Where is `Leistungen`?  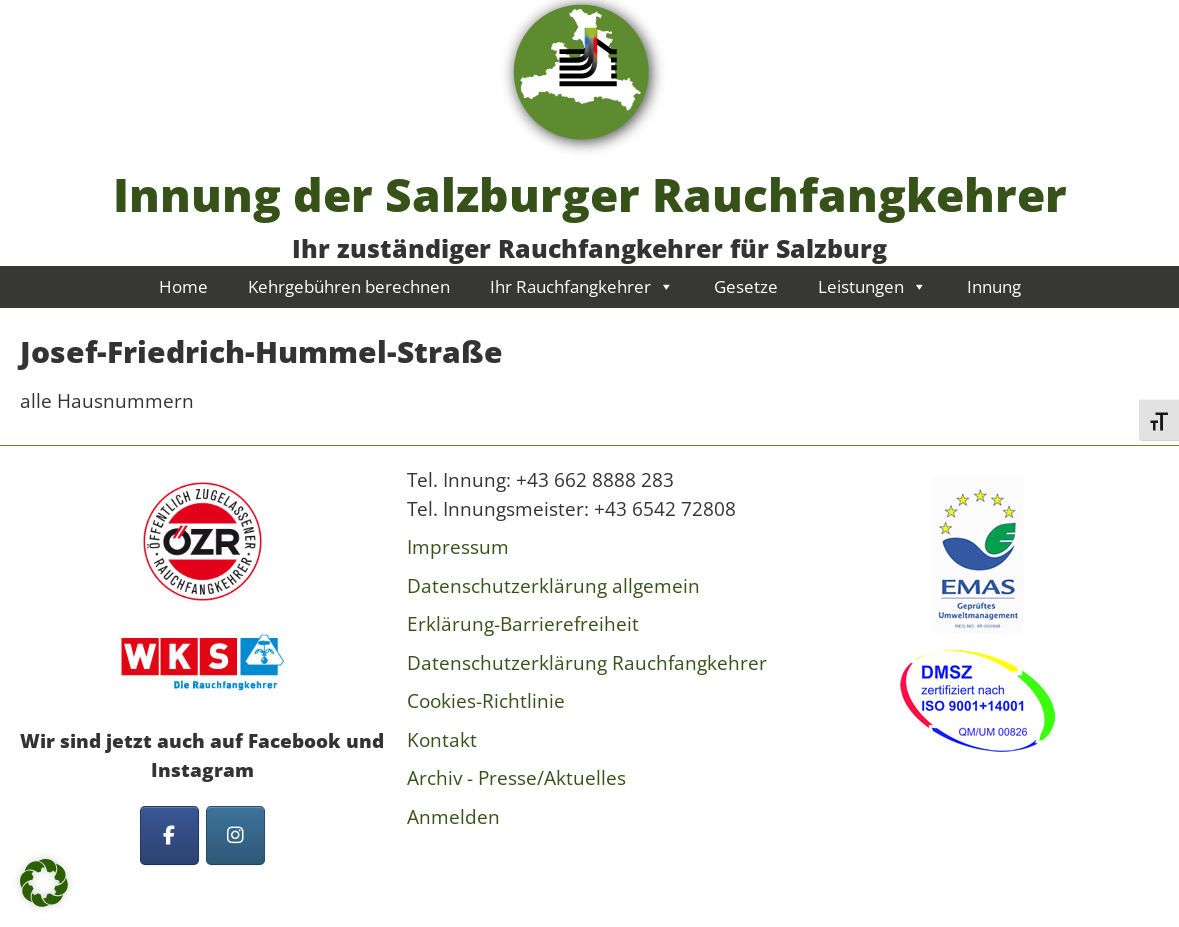
Leistungen is located at coordinates (872, 286).